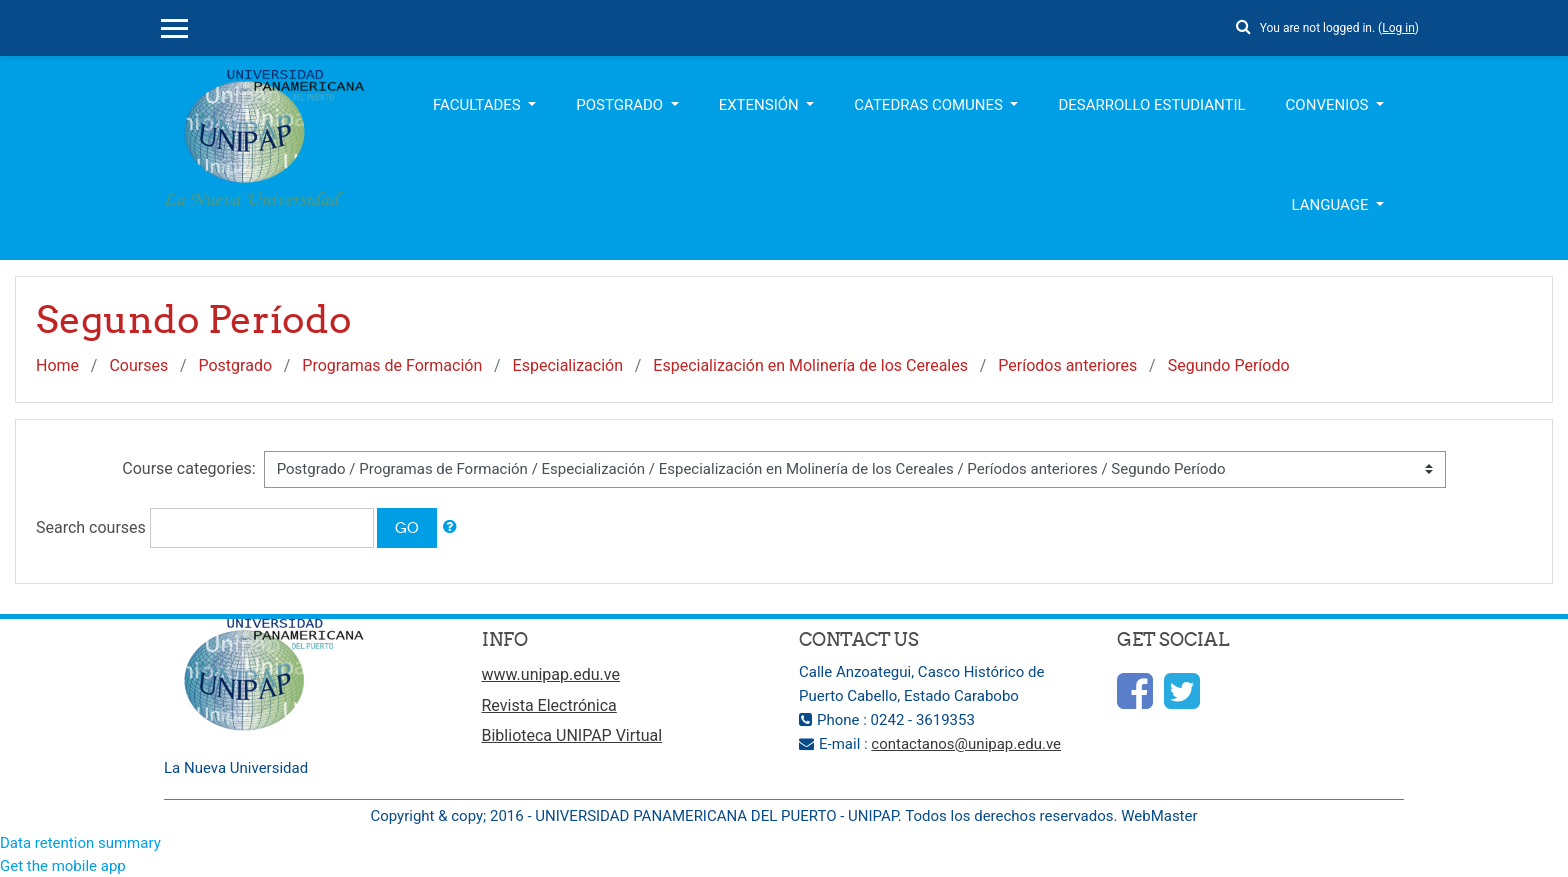 This screenshot has height=877, width=1568. Describe the element at coordinates (568, 365) in the screenshot. I see `Especialización` at that location.